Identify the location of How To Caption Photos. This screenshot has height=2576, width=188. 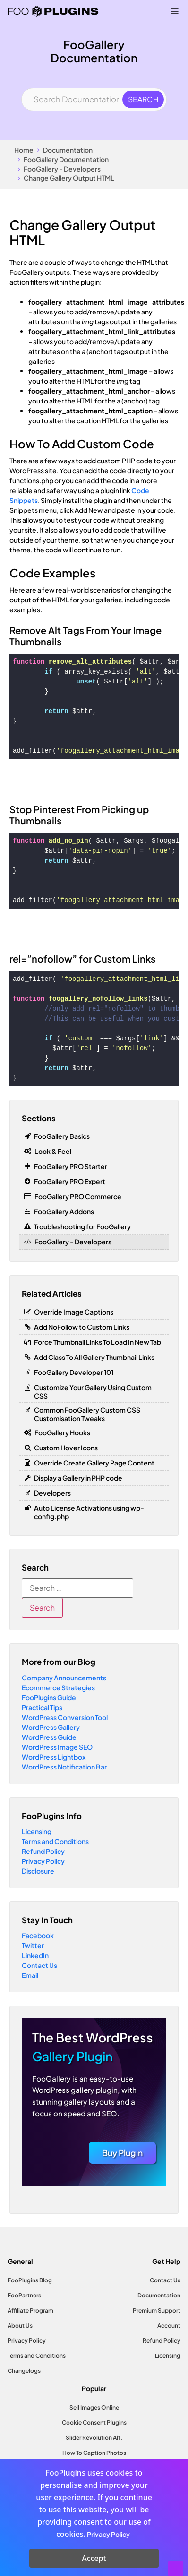
(94, 2452).